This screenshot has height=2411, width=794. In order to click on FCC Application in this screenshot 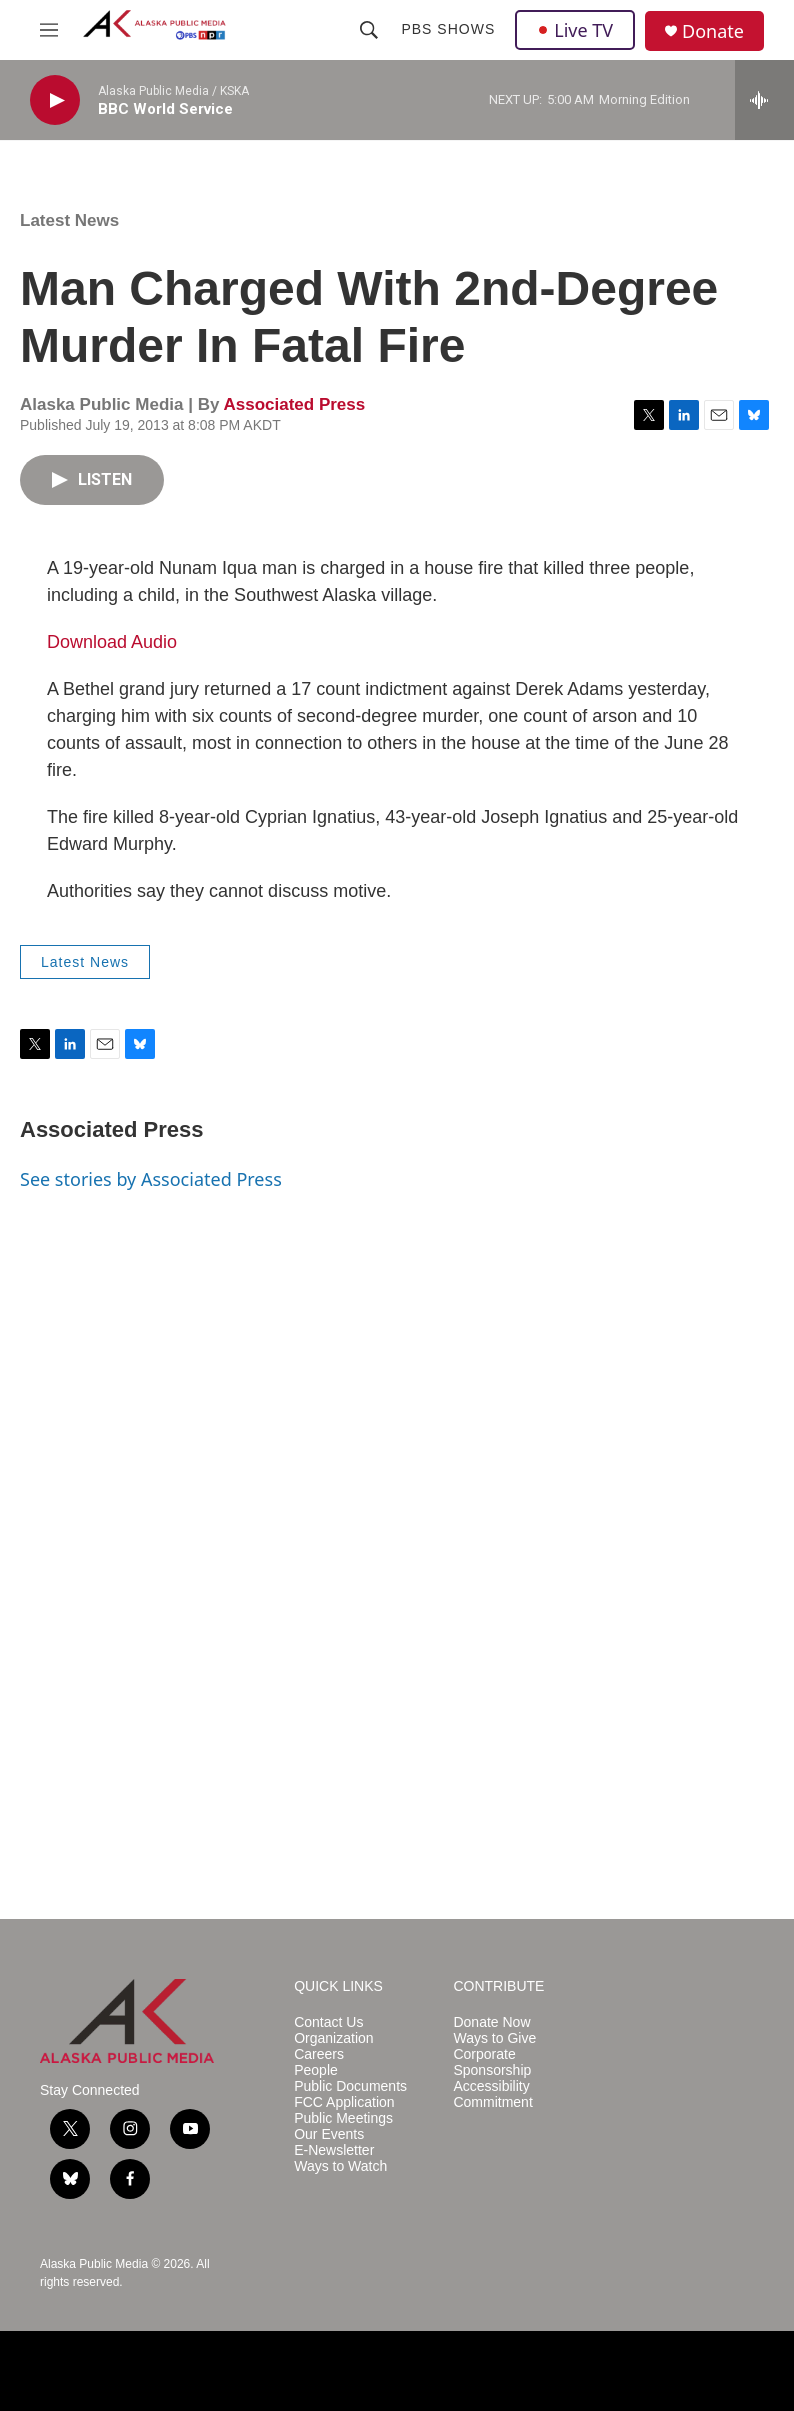, I will do `click(344, 2102)`.